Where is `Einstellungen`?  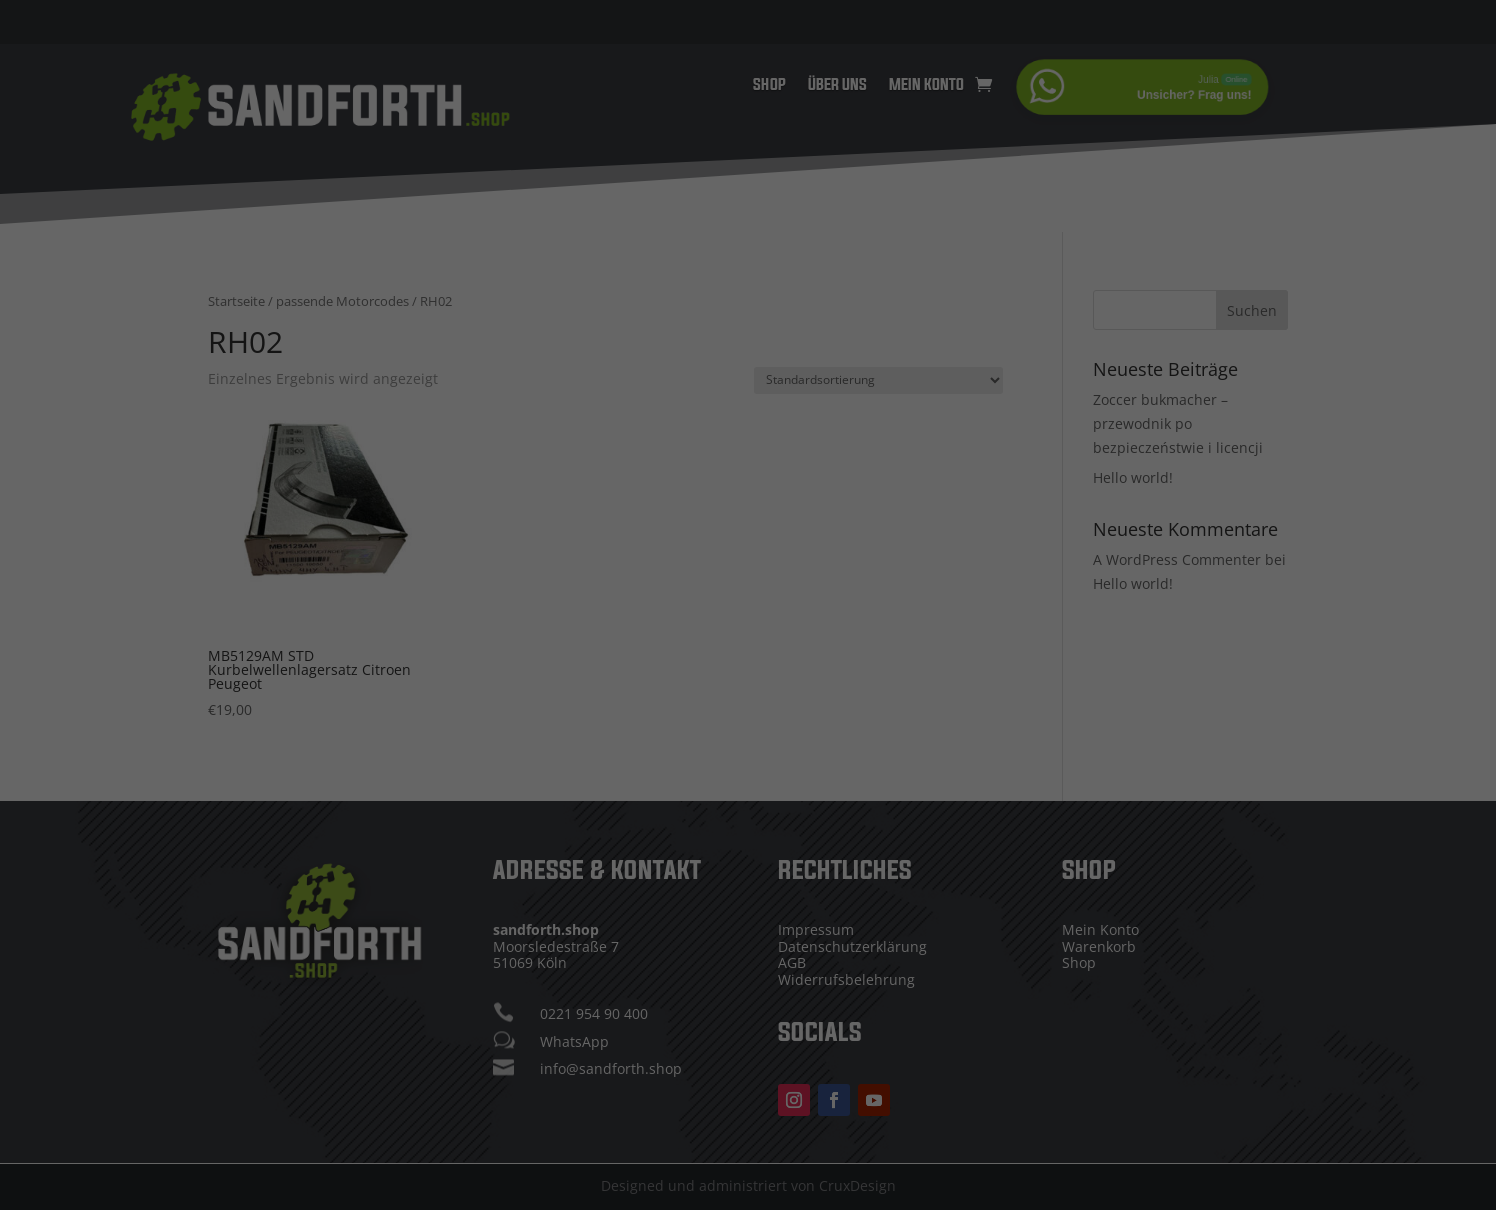
Einstellungen is located at coordinates (784, 590).